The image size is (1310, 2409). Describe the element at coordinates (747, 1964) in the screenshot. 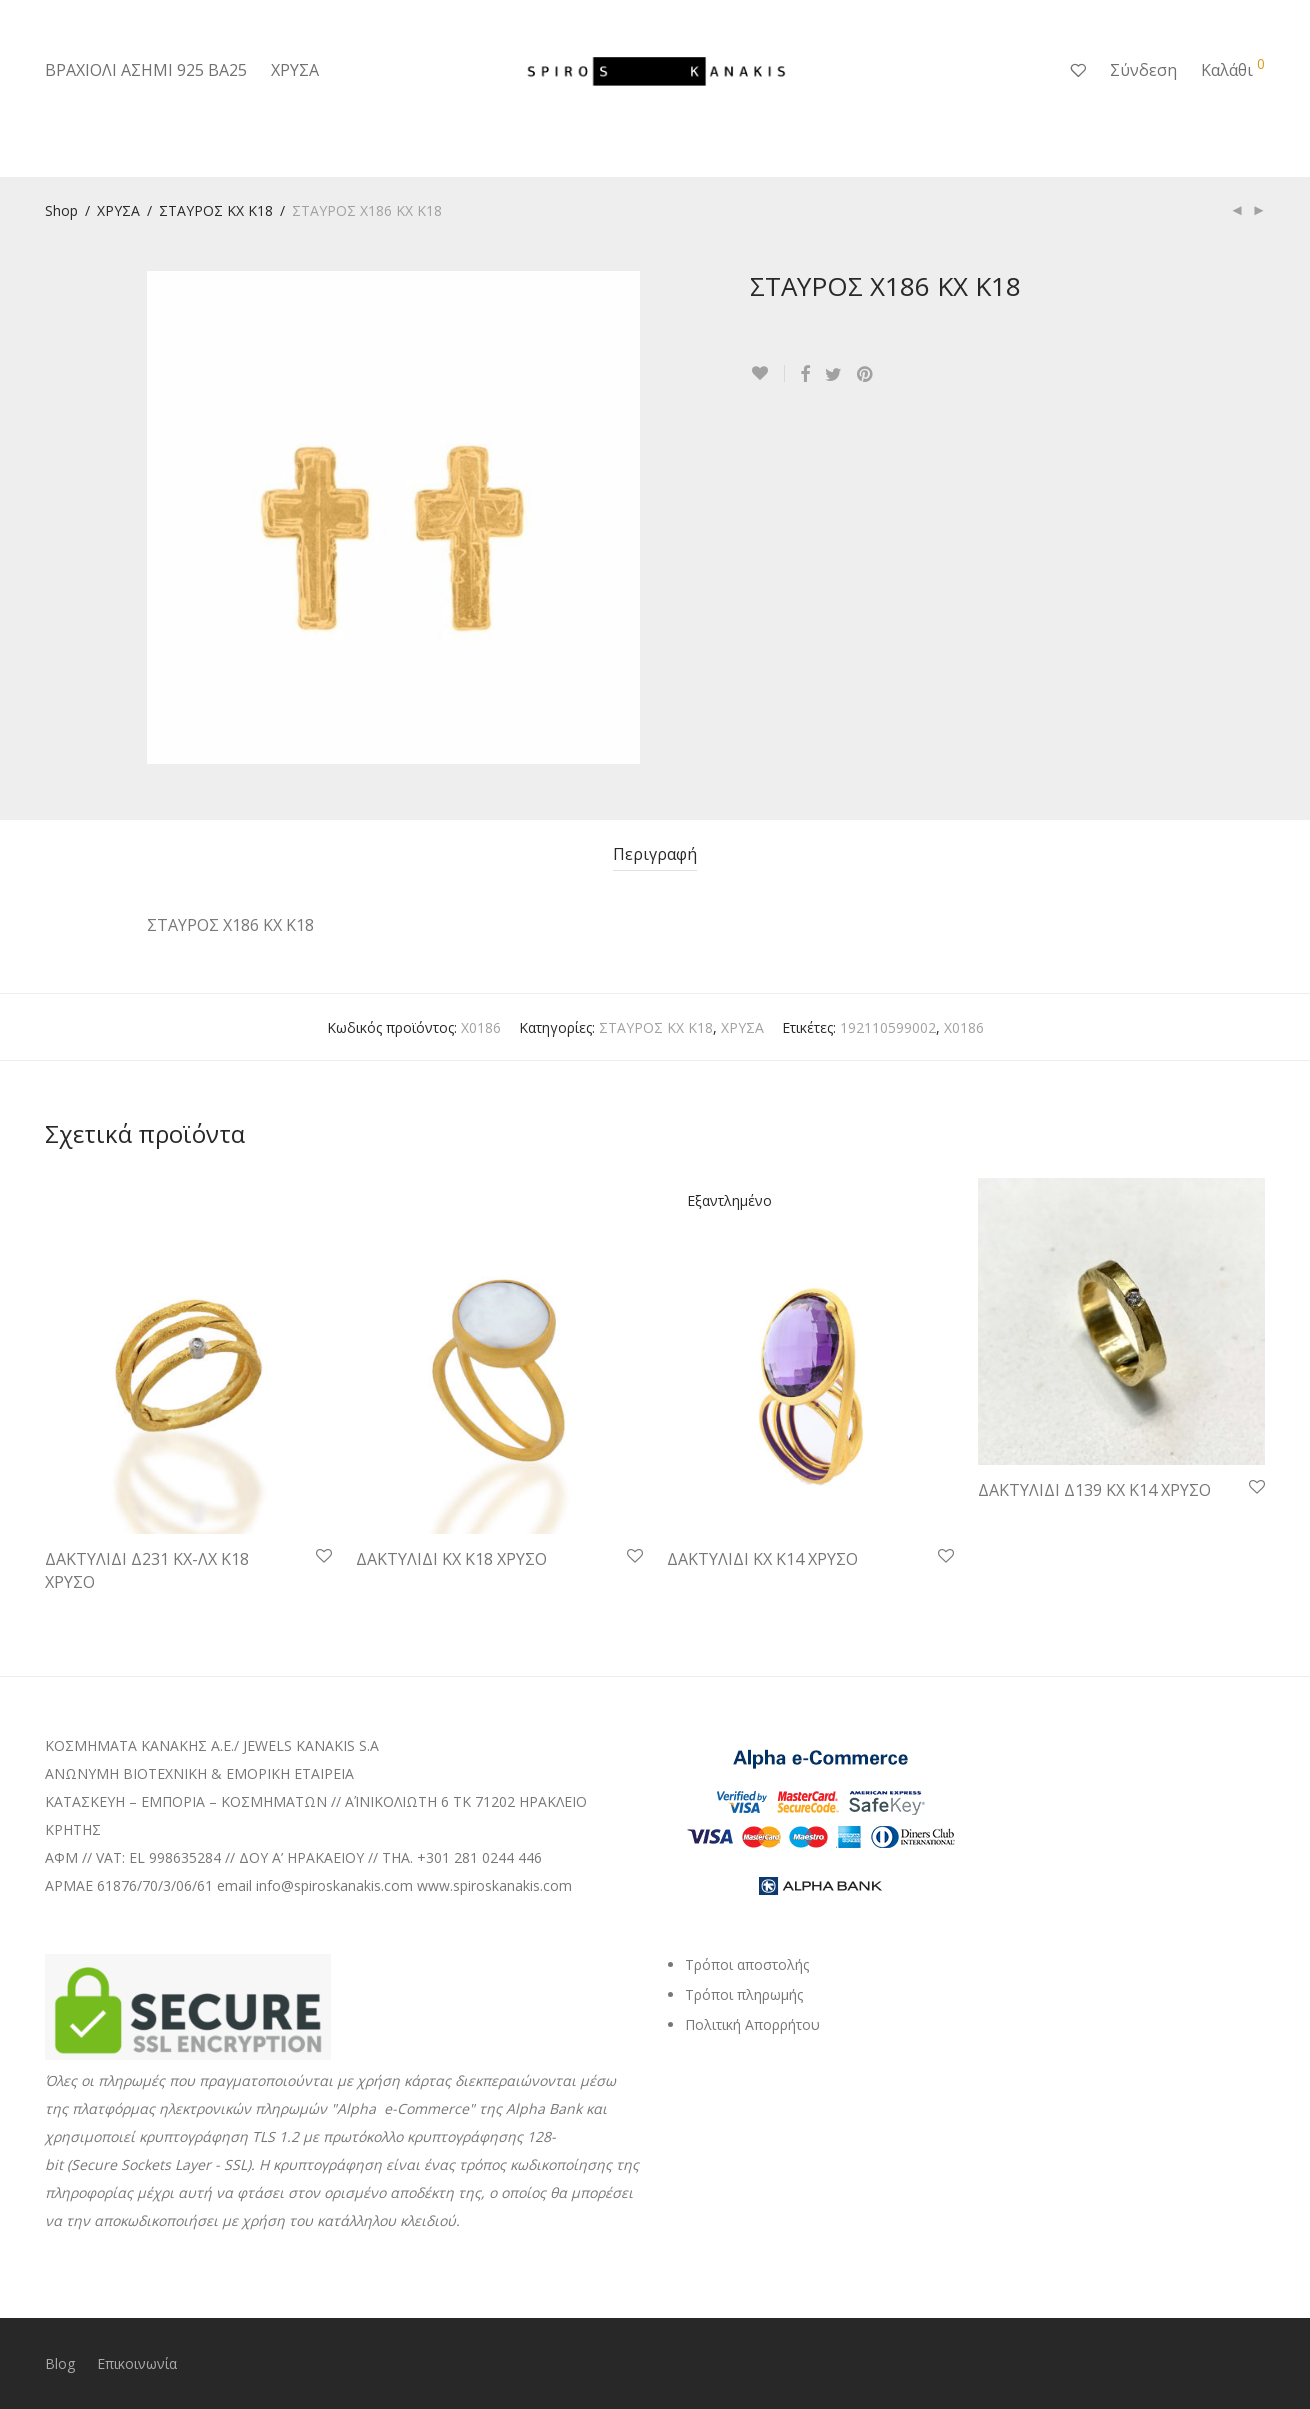

I see `Τρόποι αποστολής` at that location.